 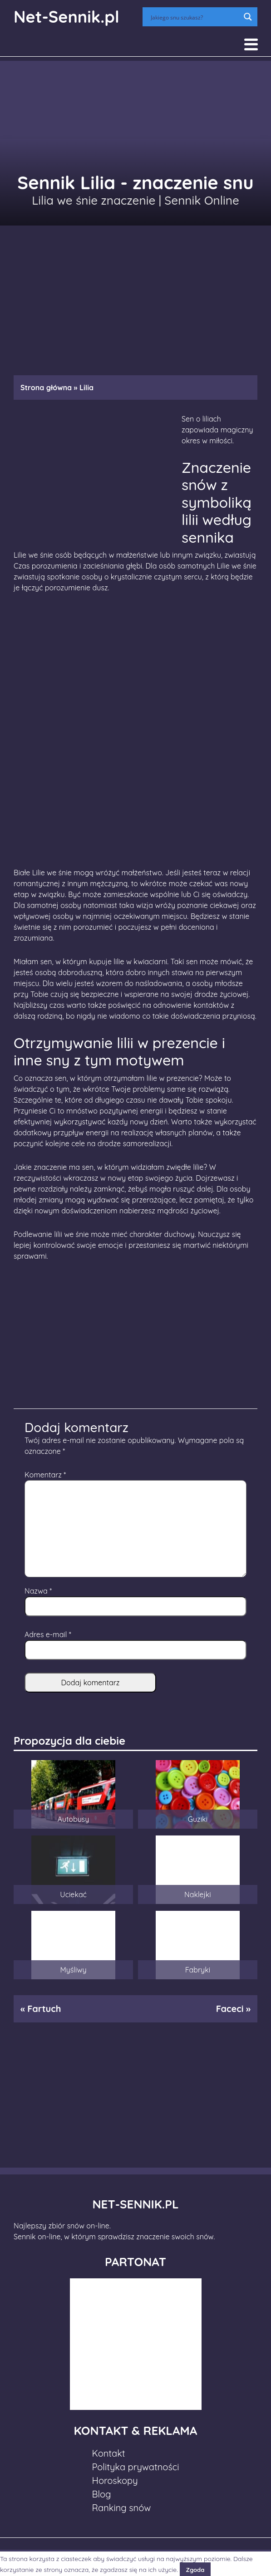 I want to click on Guziki, so click(x=197, y=1819).